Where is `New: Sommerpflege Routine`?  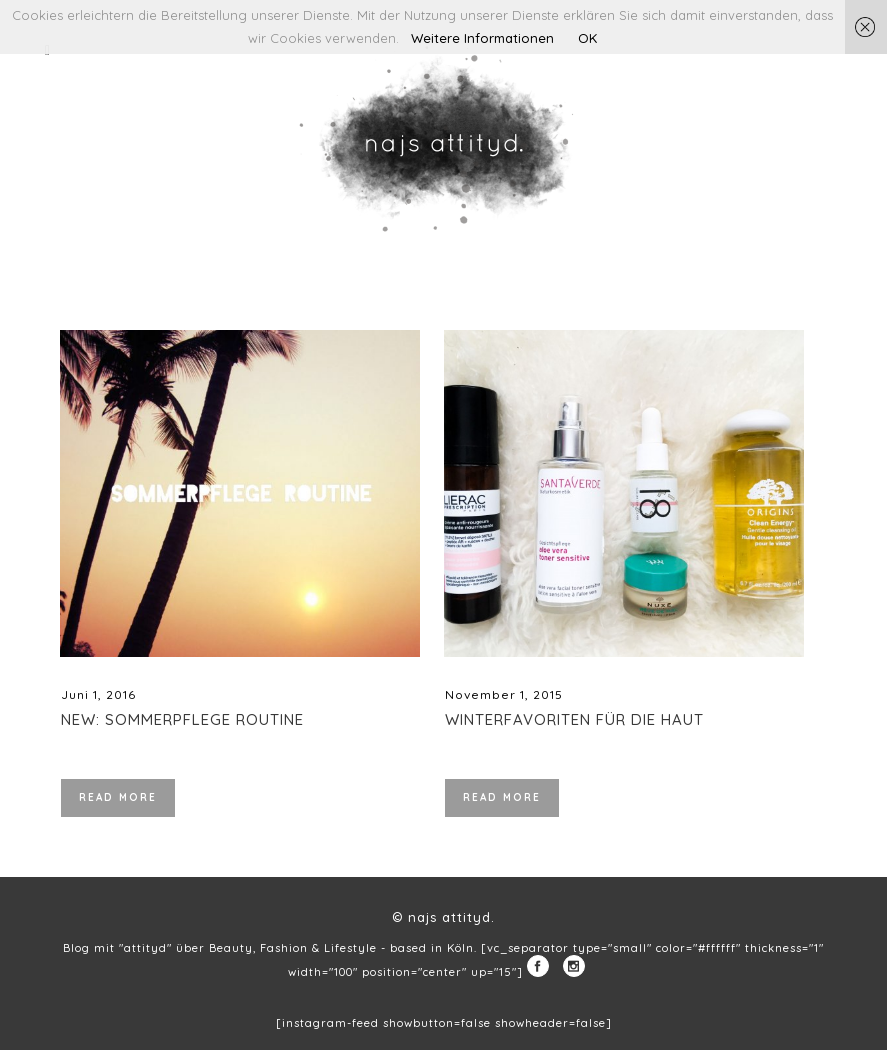 New: Sommerpflege Routine is located at coordinates (182, 719).